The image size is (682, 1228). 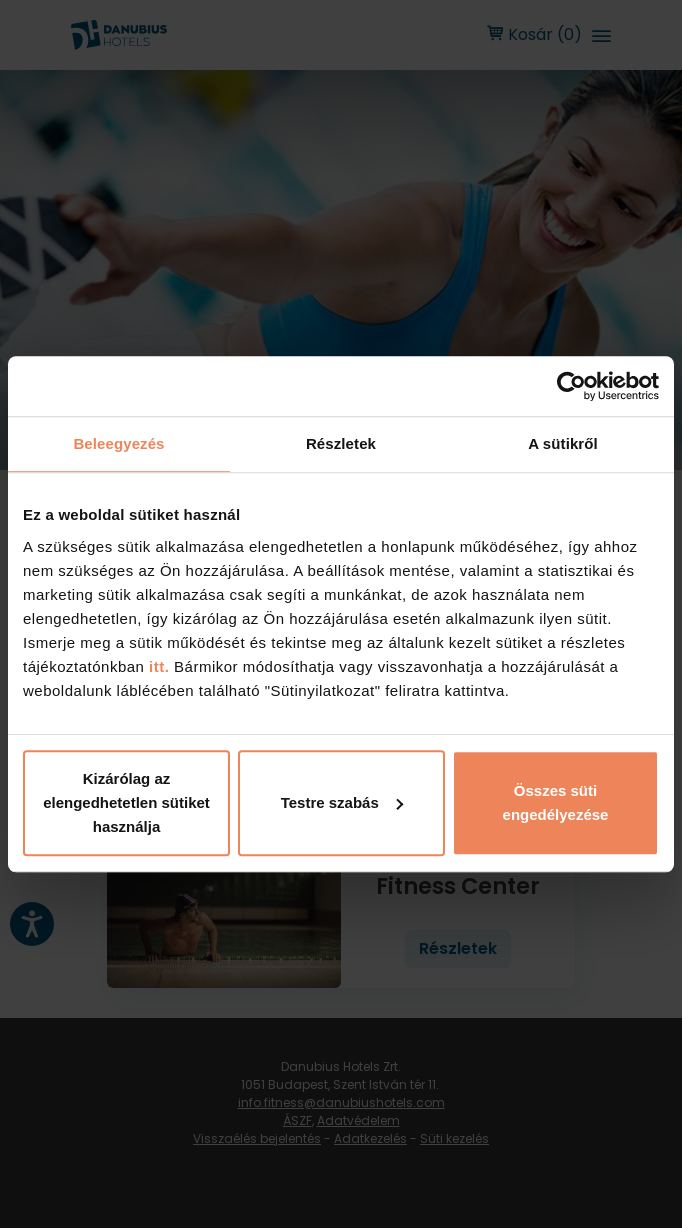 What do you see at coordinates (563, 443) in the screenshot?
I see `A sütikről [tab]` at bounding box center [563, 443].